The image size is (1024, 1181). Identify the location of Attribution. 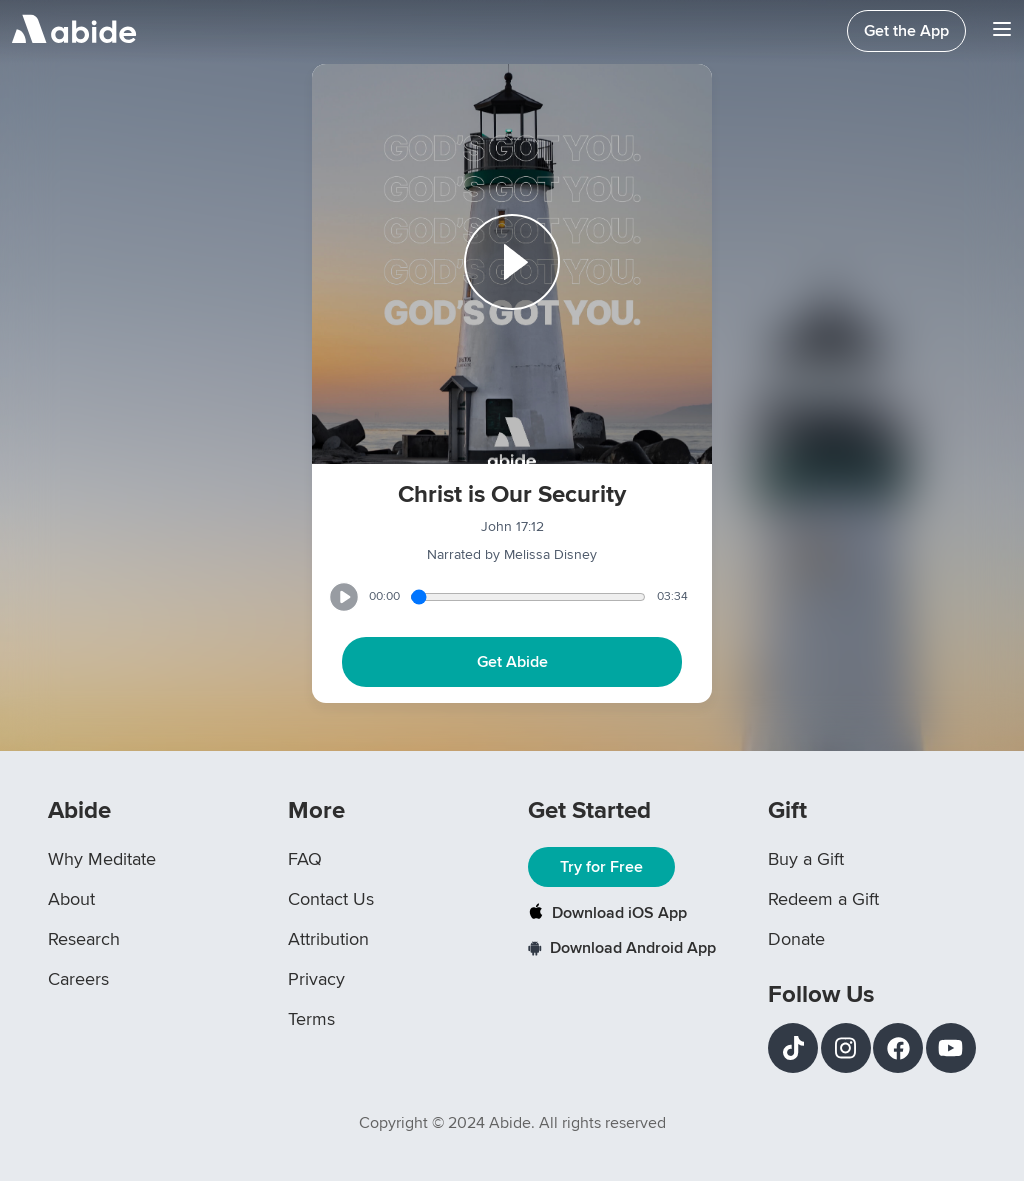
(328, 939).